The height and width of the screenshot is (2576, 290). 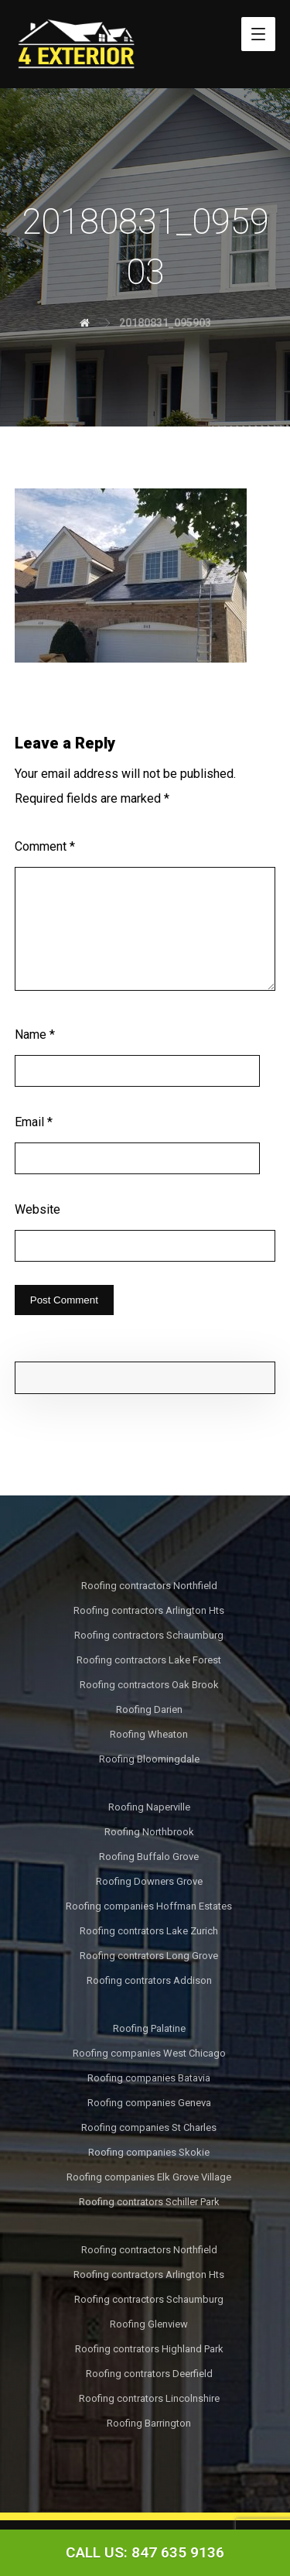 What do you see at coordinates (149, 1585) in the screenshot?
I see `Roofing contractors Northfield` at bounding box center [149, 1585].